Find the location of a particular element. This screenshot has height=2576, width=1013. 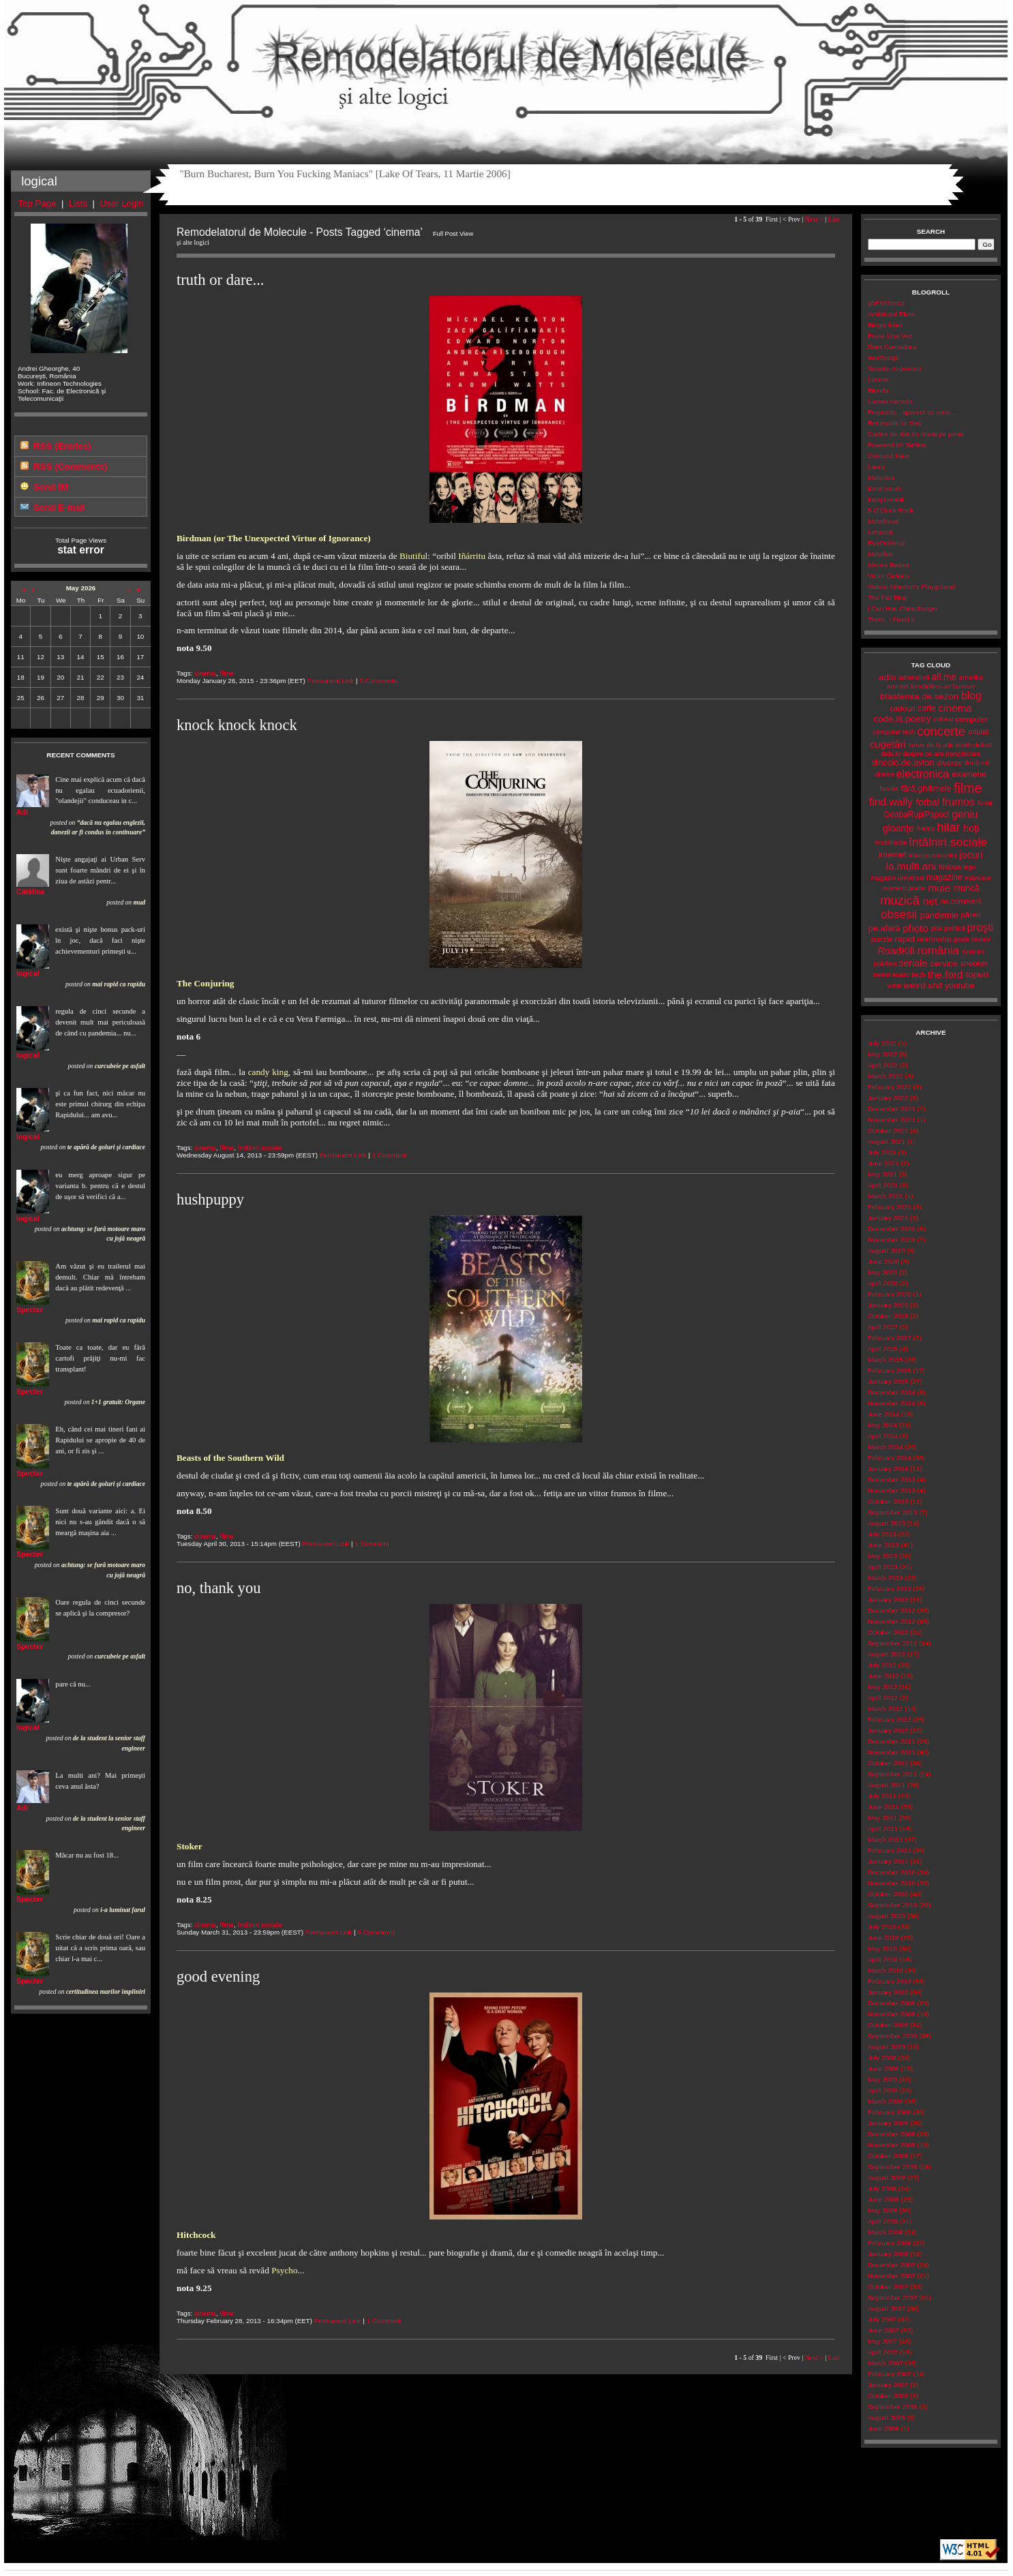

March 2009 is located at coordinates (885, 2101).